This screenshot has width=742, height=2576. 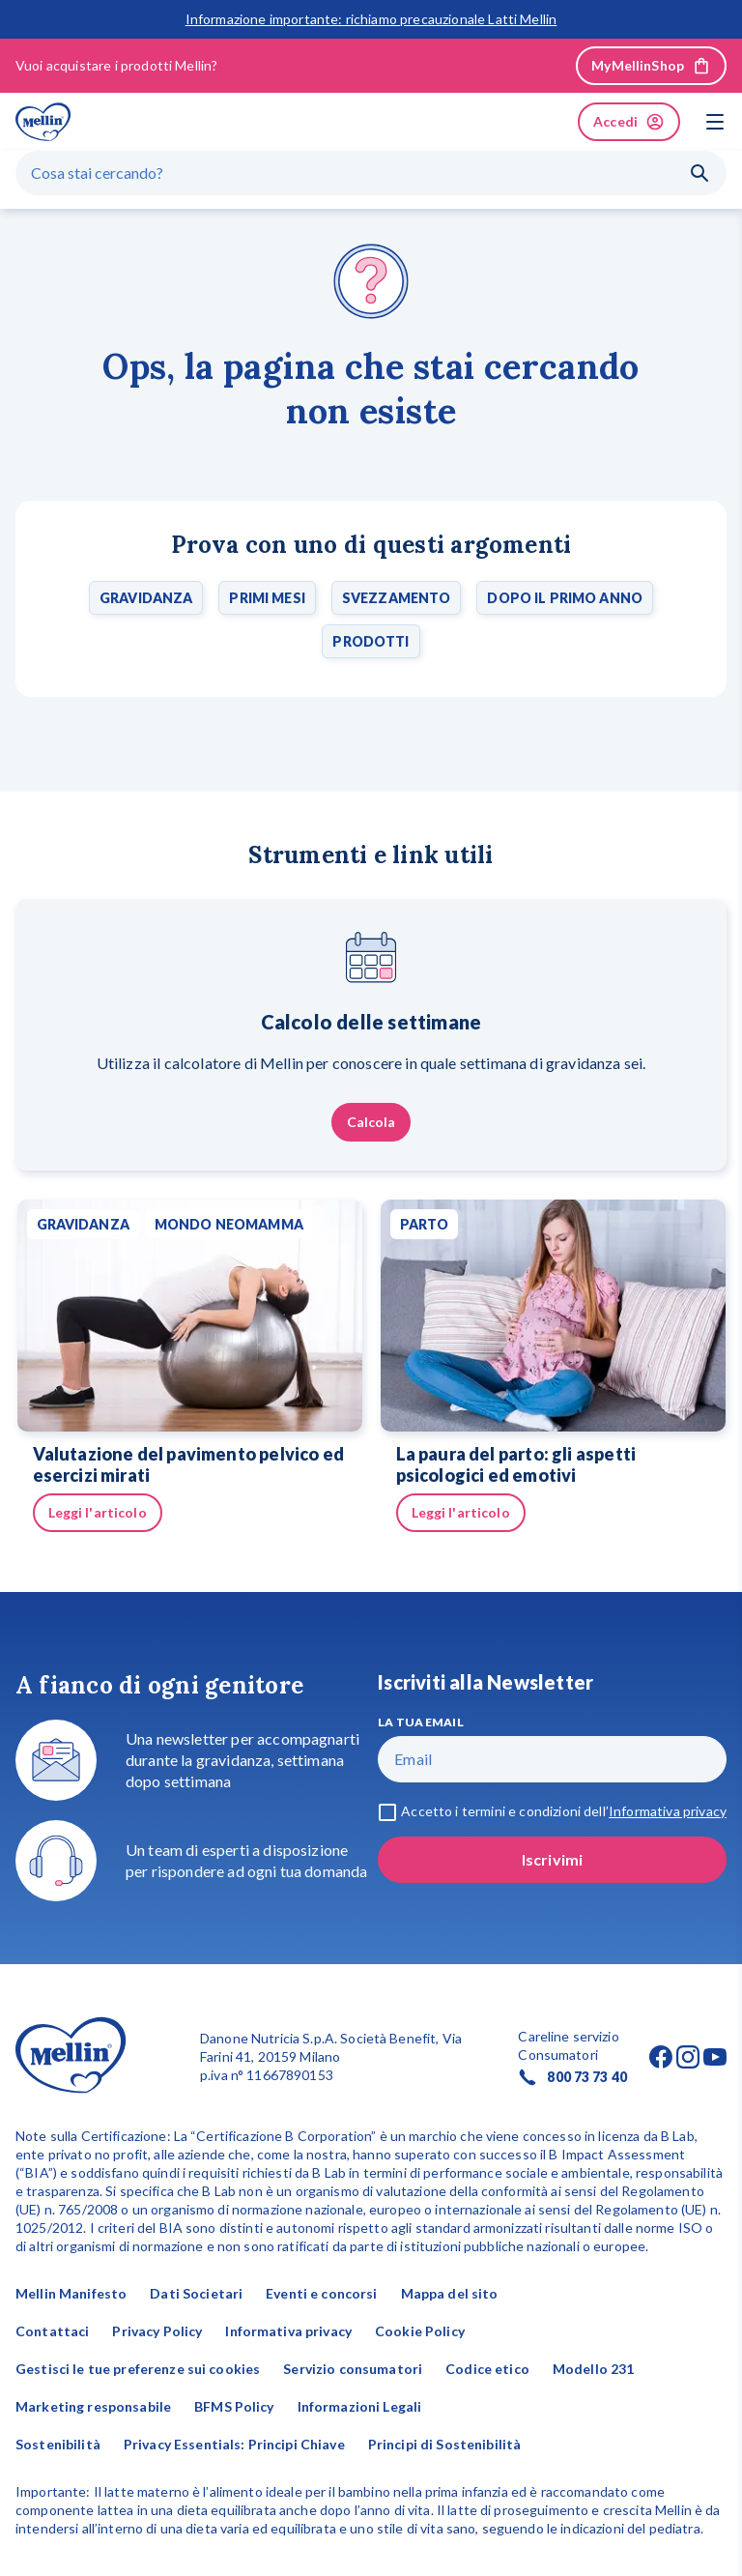 What do you see at coordinates (360, 2406) in the screenshot?
I see `Informazioni Legali` at bounding box center [360, 2406].